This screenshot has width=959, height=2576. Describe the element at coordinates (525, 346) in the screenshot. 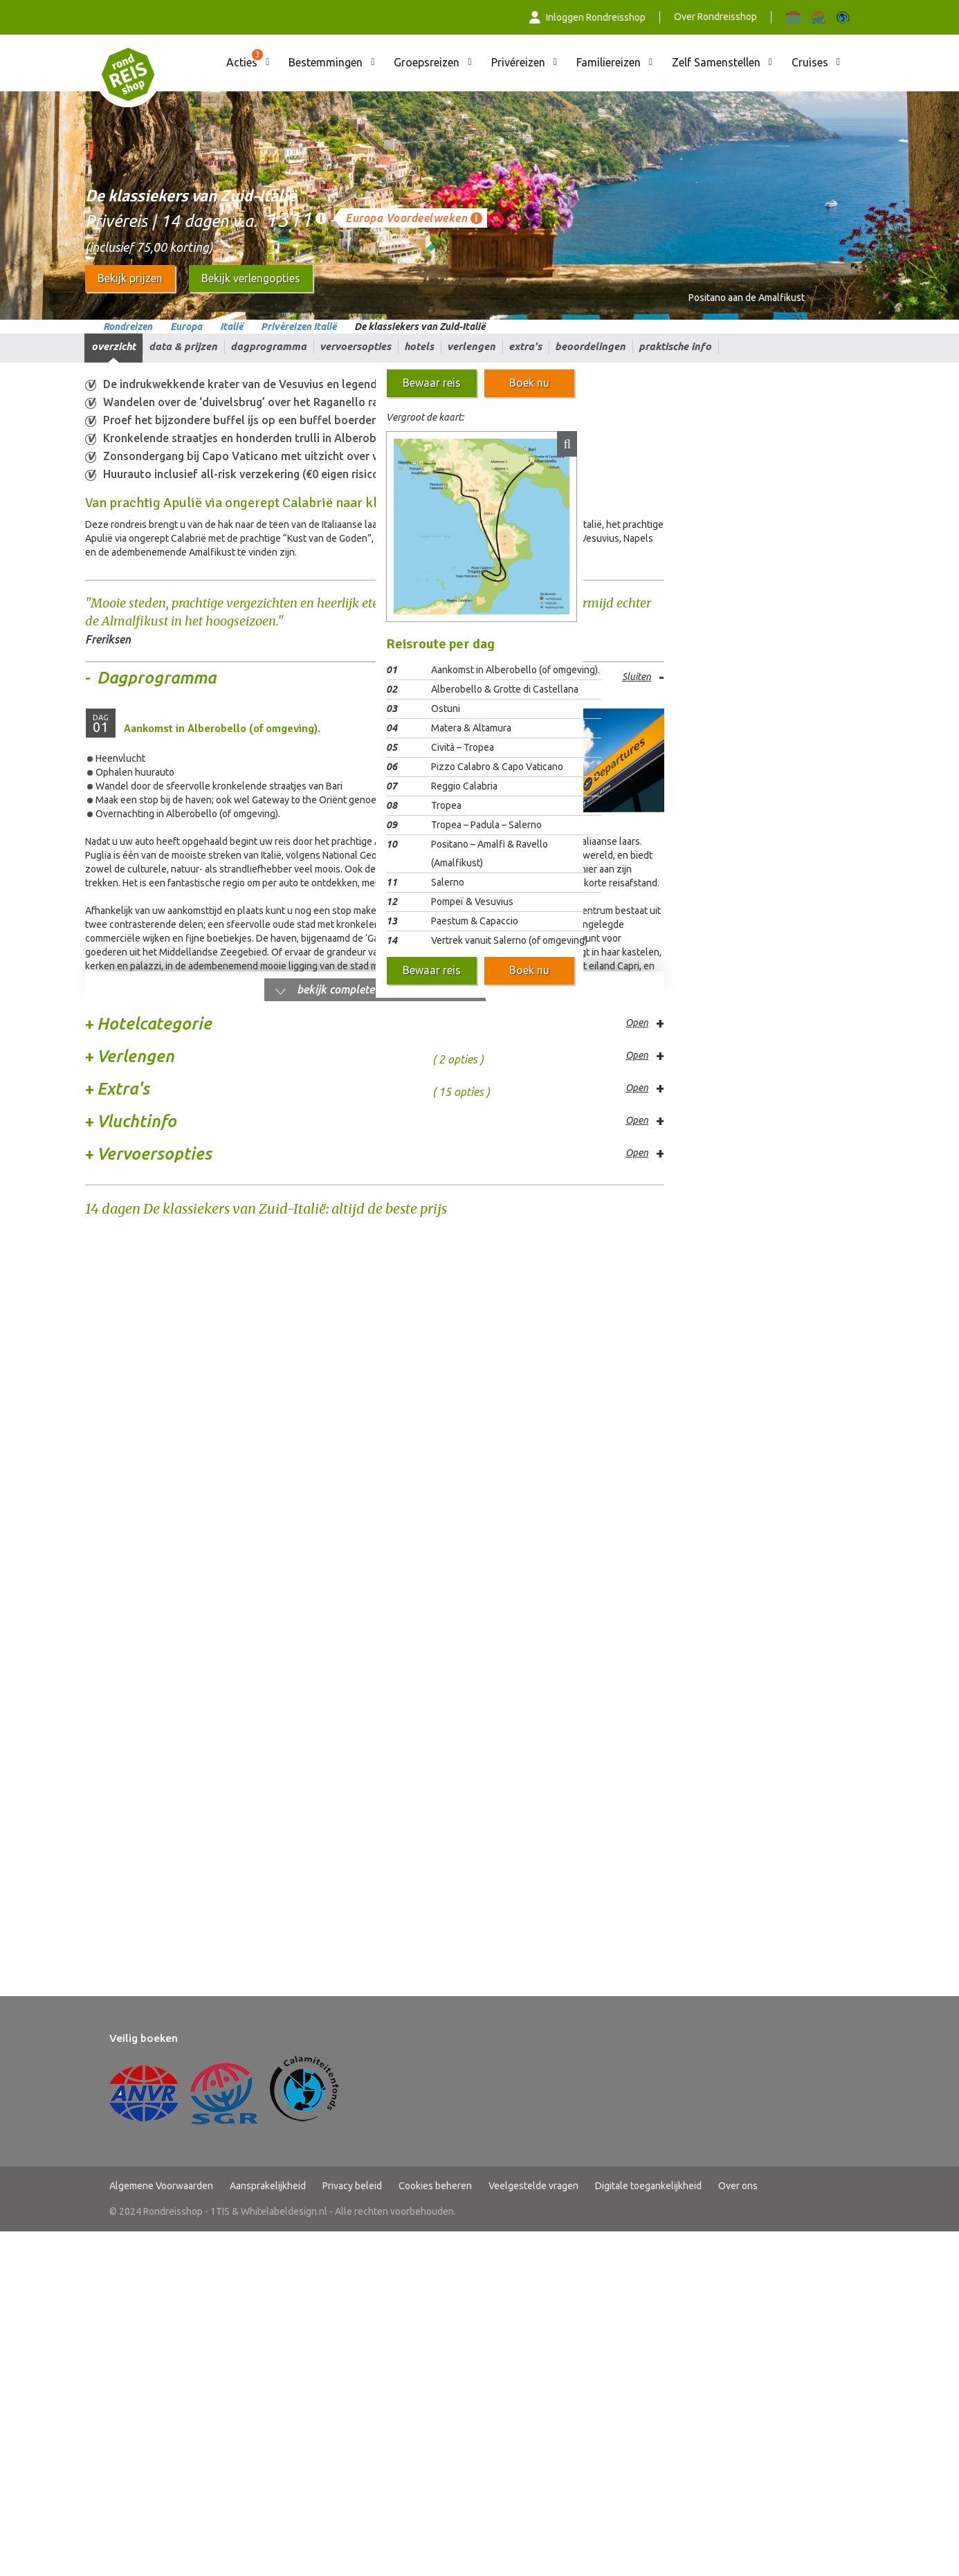

I see `Extra's` at that location.